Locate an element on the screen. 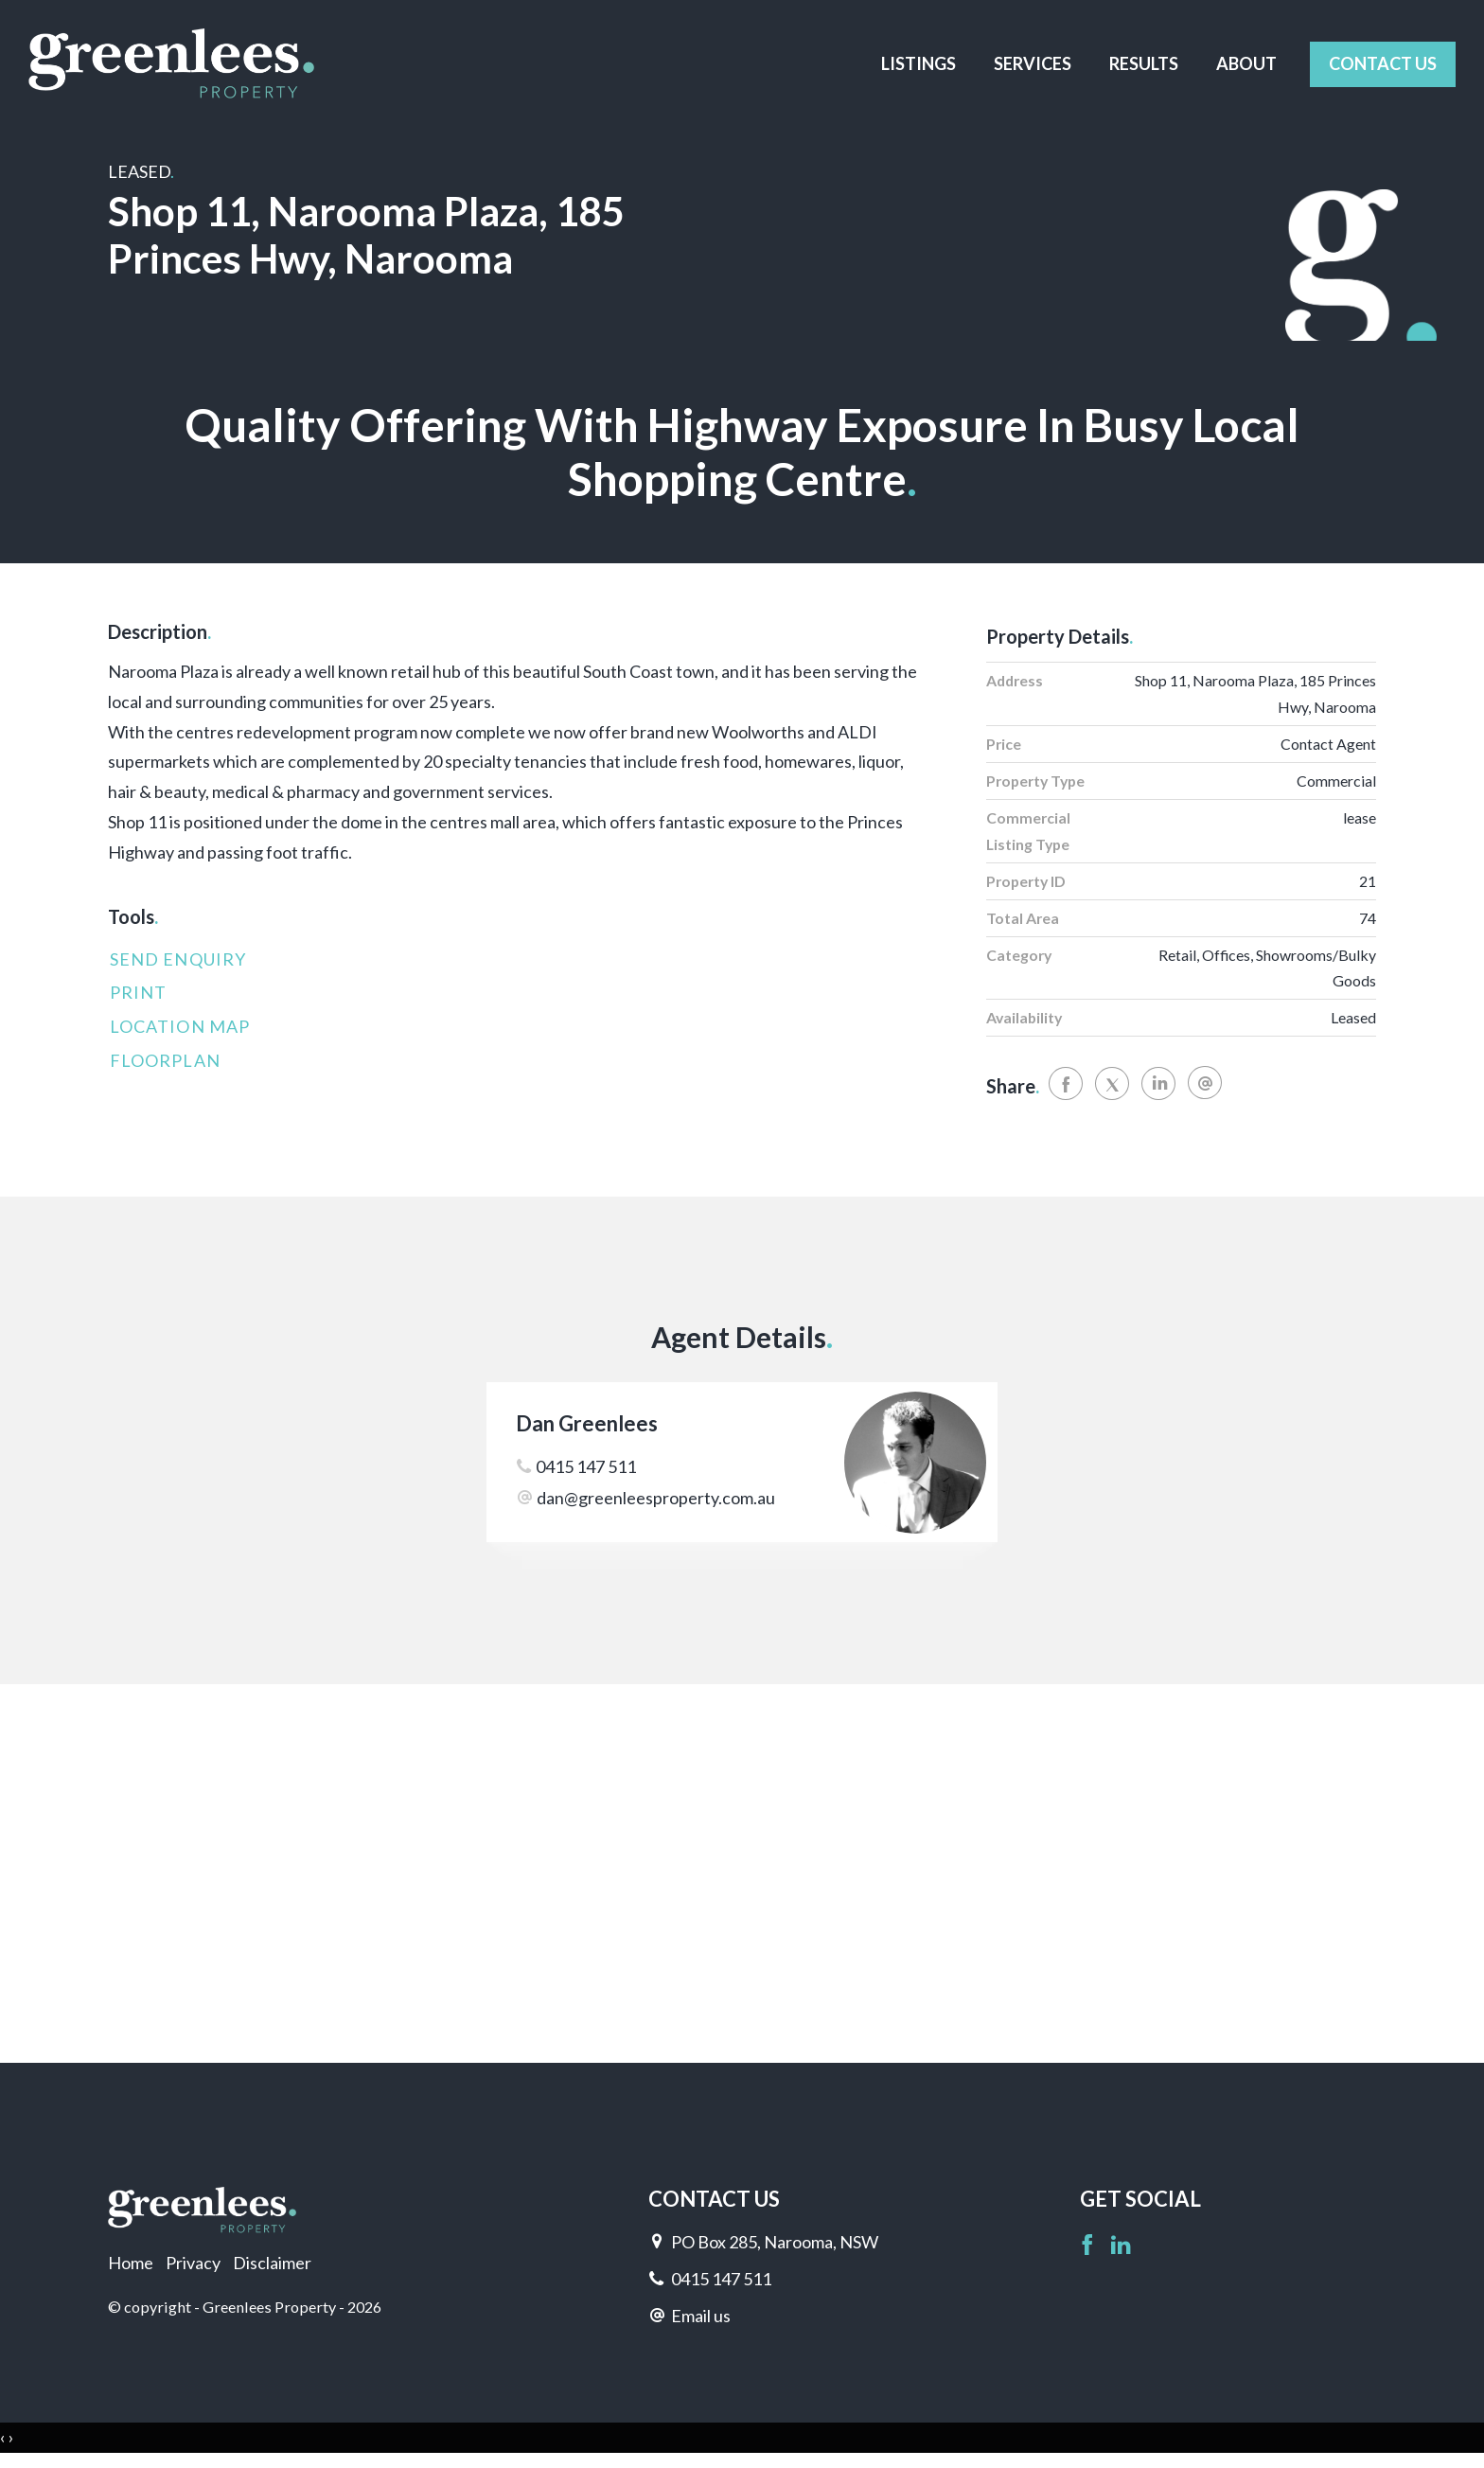  Home is located at coordinates (130, 2262).